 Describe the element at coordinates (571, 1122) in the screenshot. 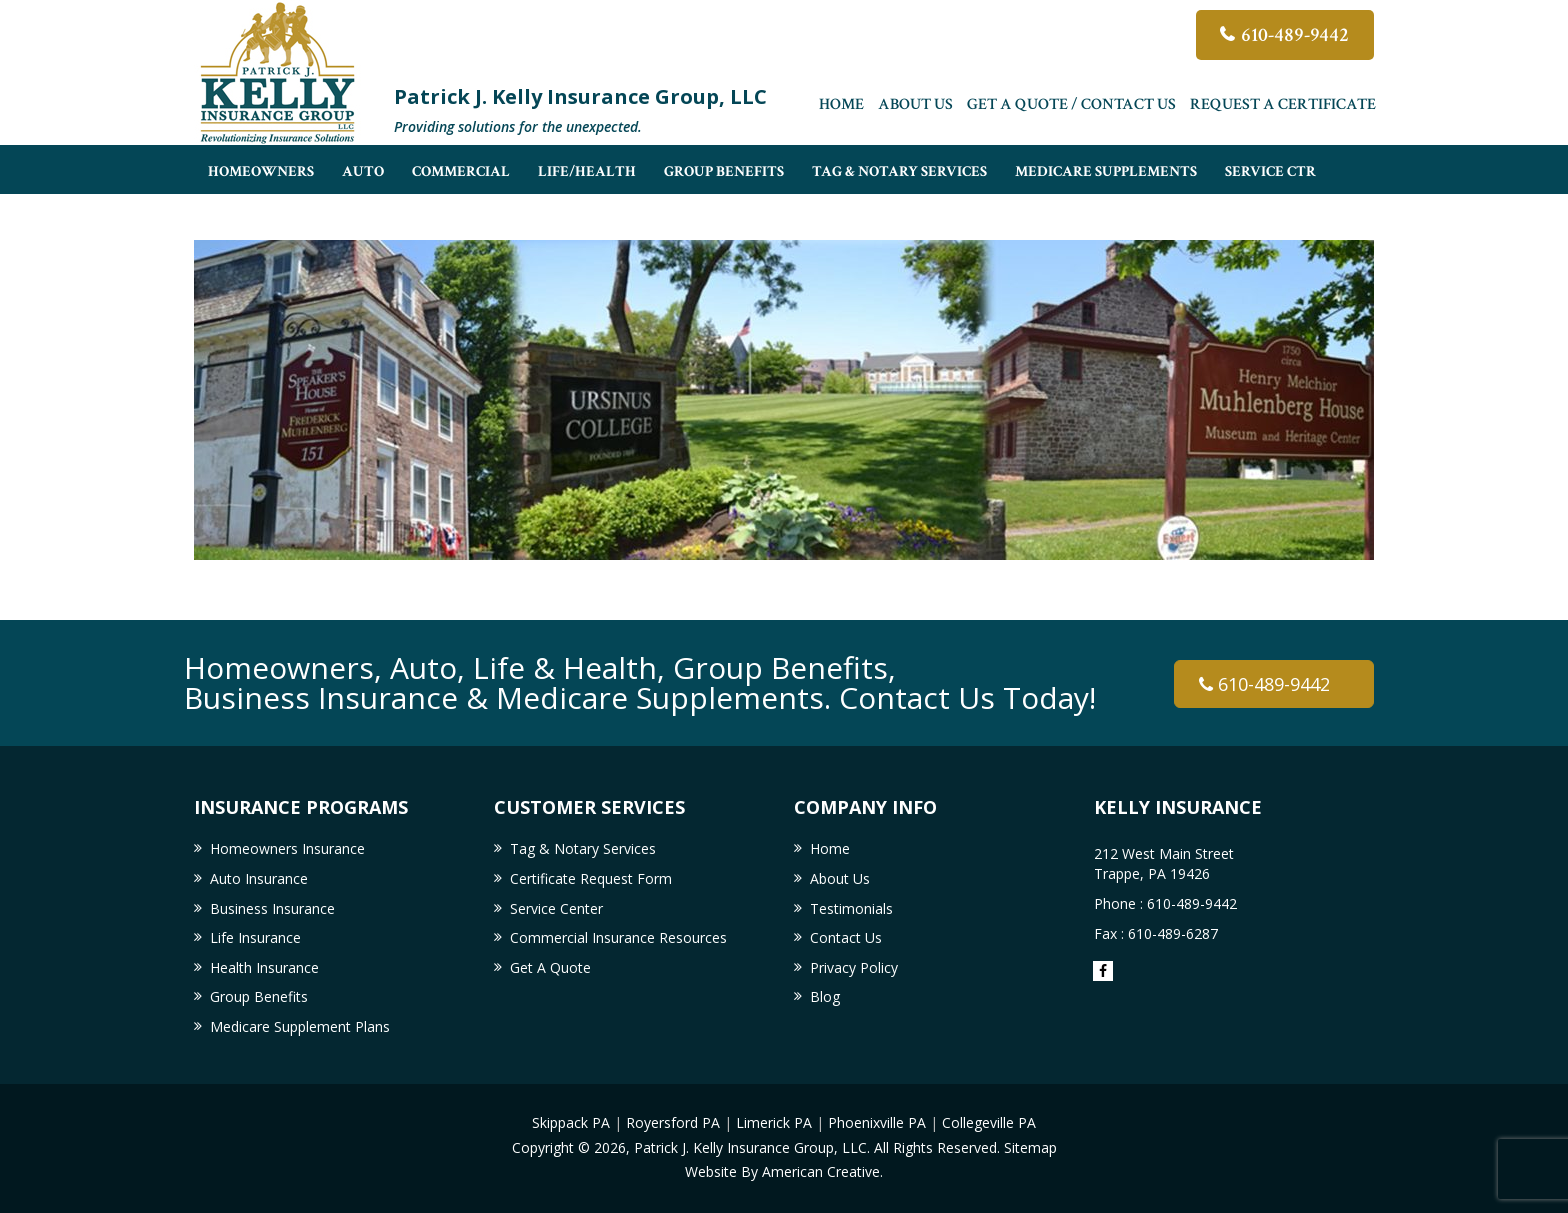

I see `Skippack PA` at that location.